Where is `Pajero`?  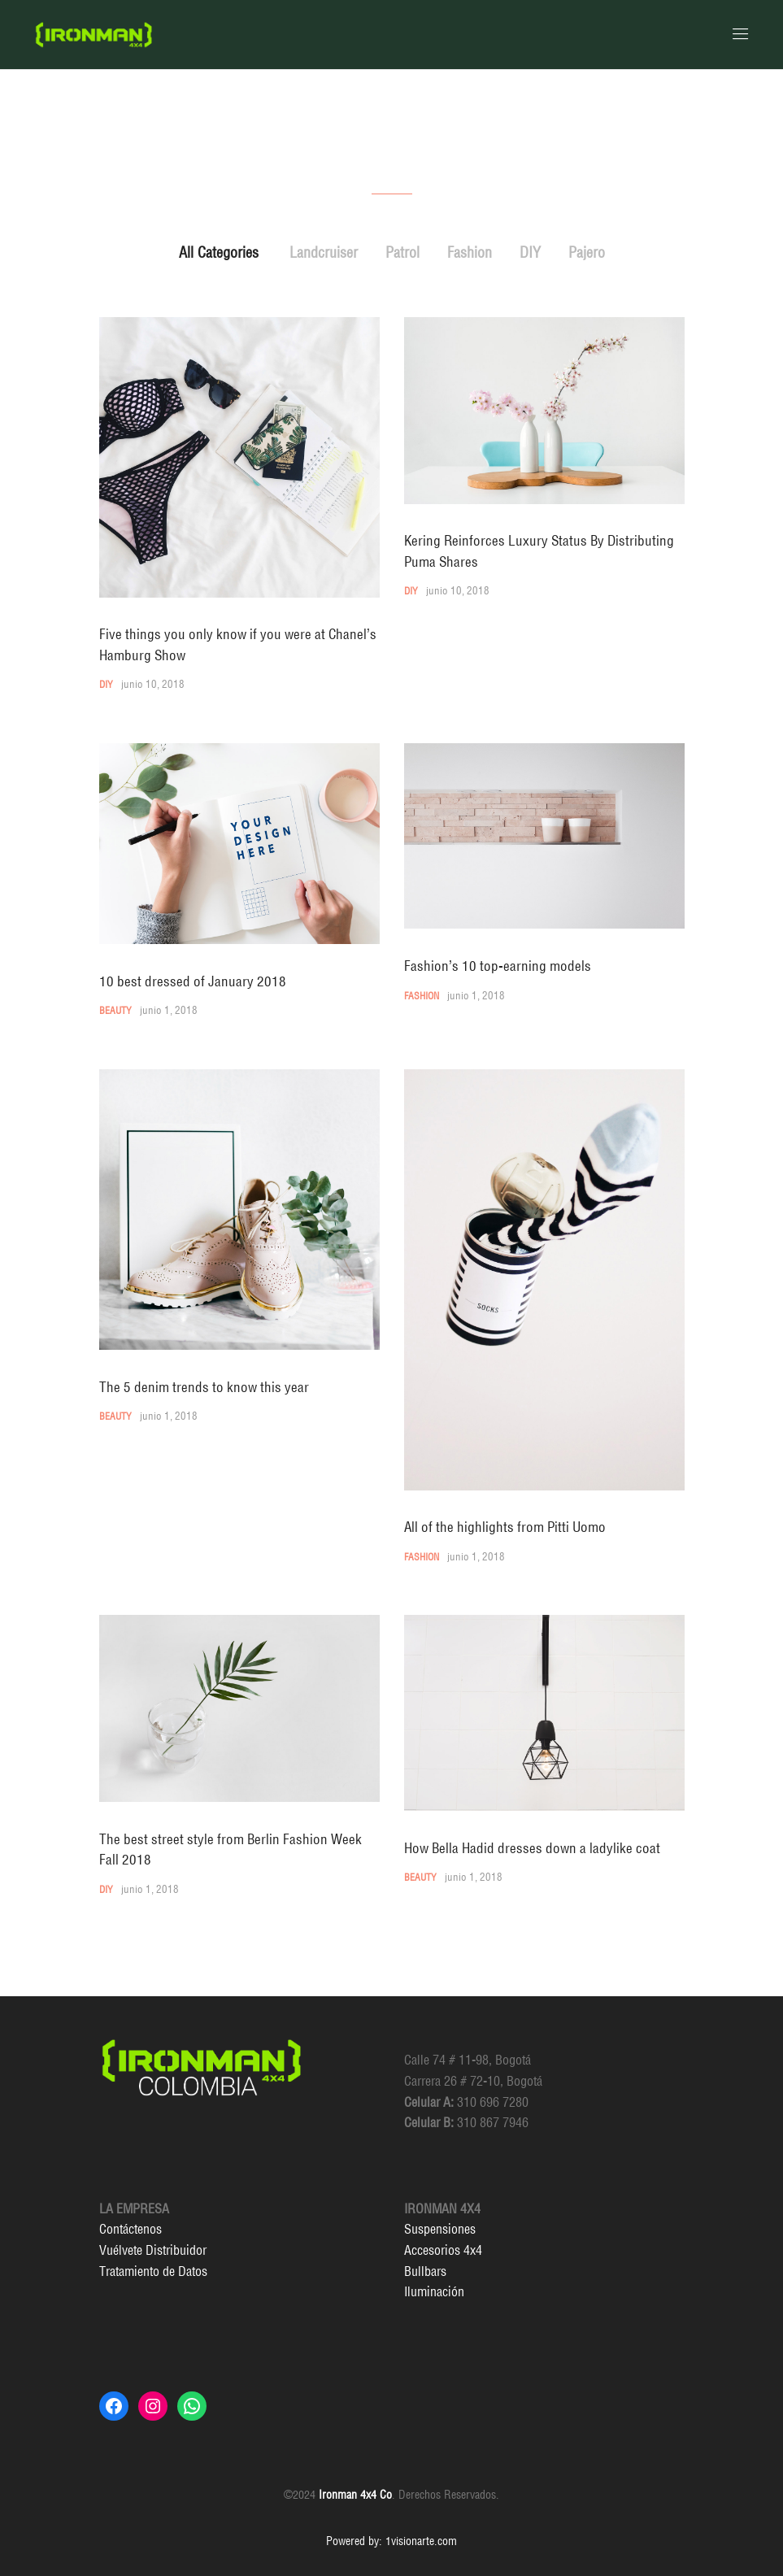
Pajero is located at coordinates (586, 252).